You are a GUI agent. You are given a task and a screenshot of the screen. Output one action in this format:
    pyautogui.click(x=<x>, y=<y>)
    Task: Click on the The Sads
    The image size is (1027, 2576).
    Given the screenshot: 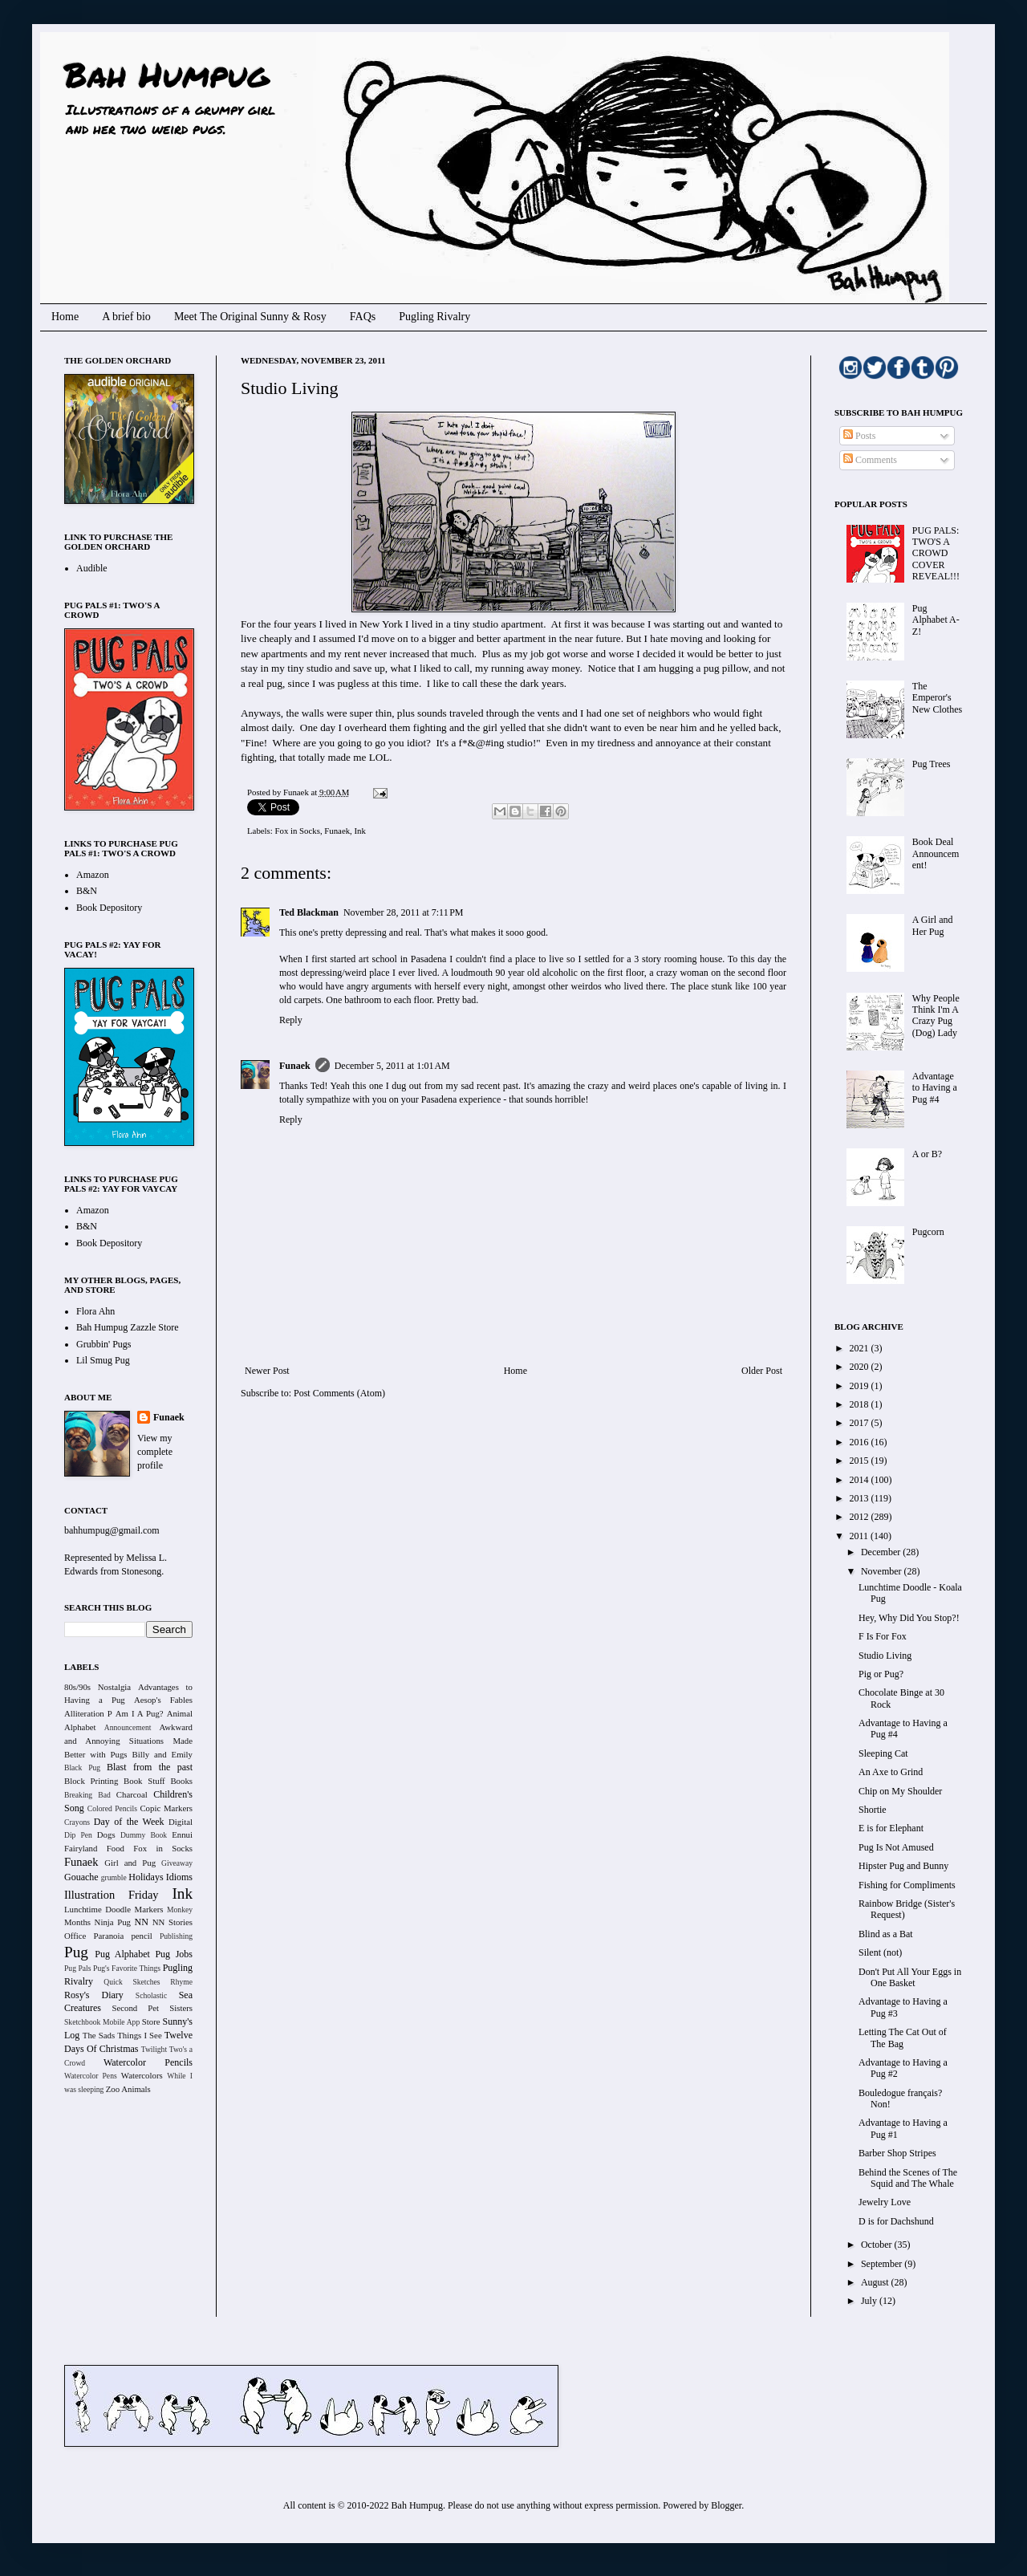 What is the action you would take?
    pyautogui.click(x=99, y=2035)
    